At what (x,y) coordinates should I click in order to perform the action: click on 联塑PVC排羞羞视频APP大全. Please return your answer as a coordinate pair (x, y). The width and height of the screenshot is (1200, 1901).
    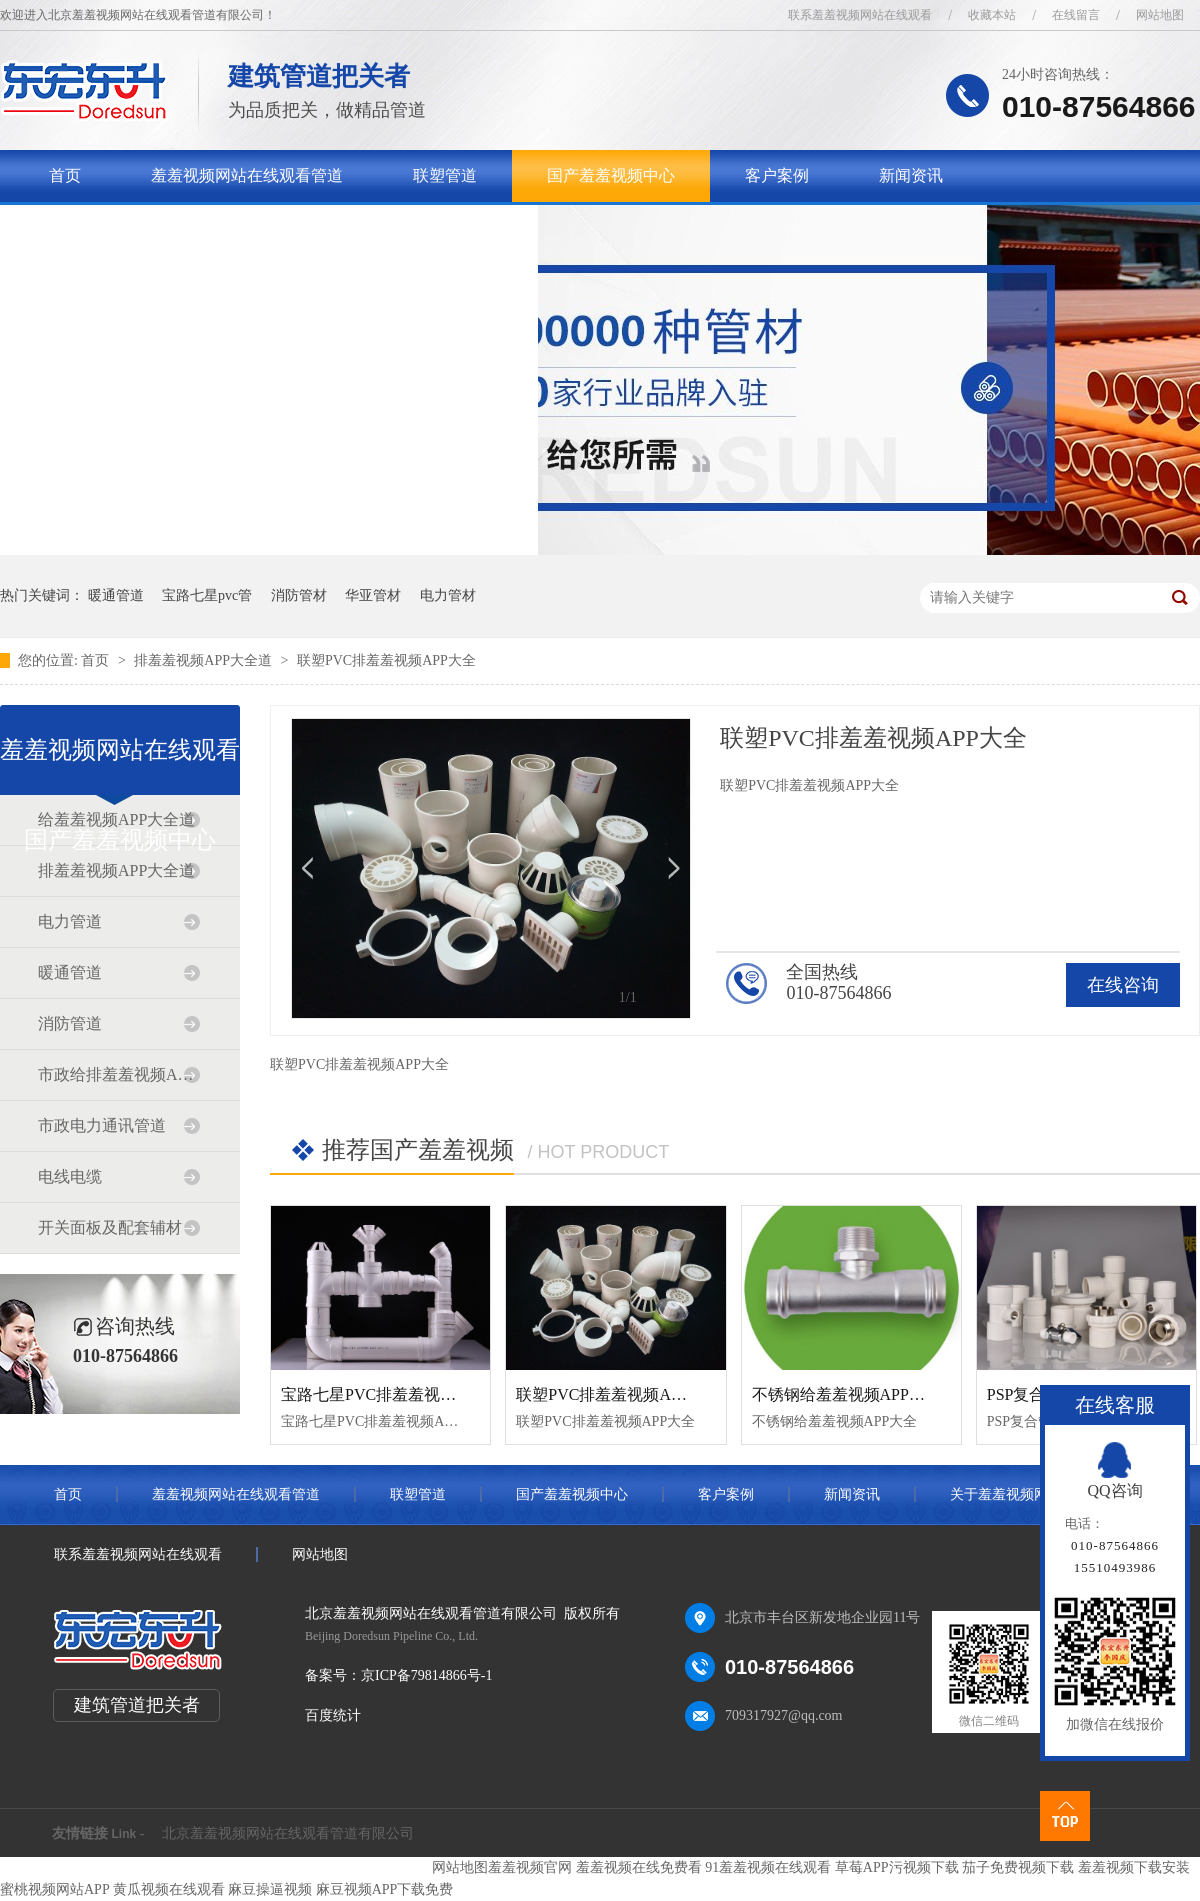
    Looking at the image, I should click on (386, 660).